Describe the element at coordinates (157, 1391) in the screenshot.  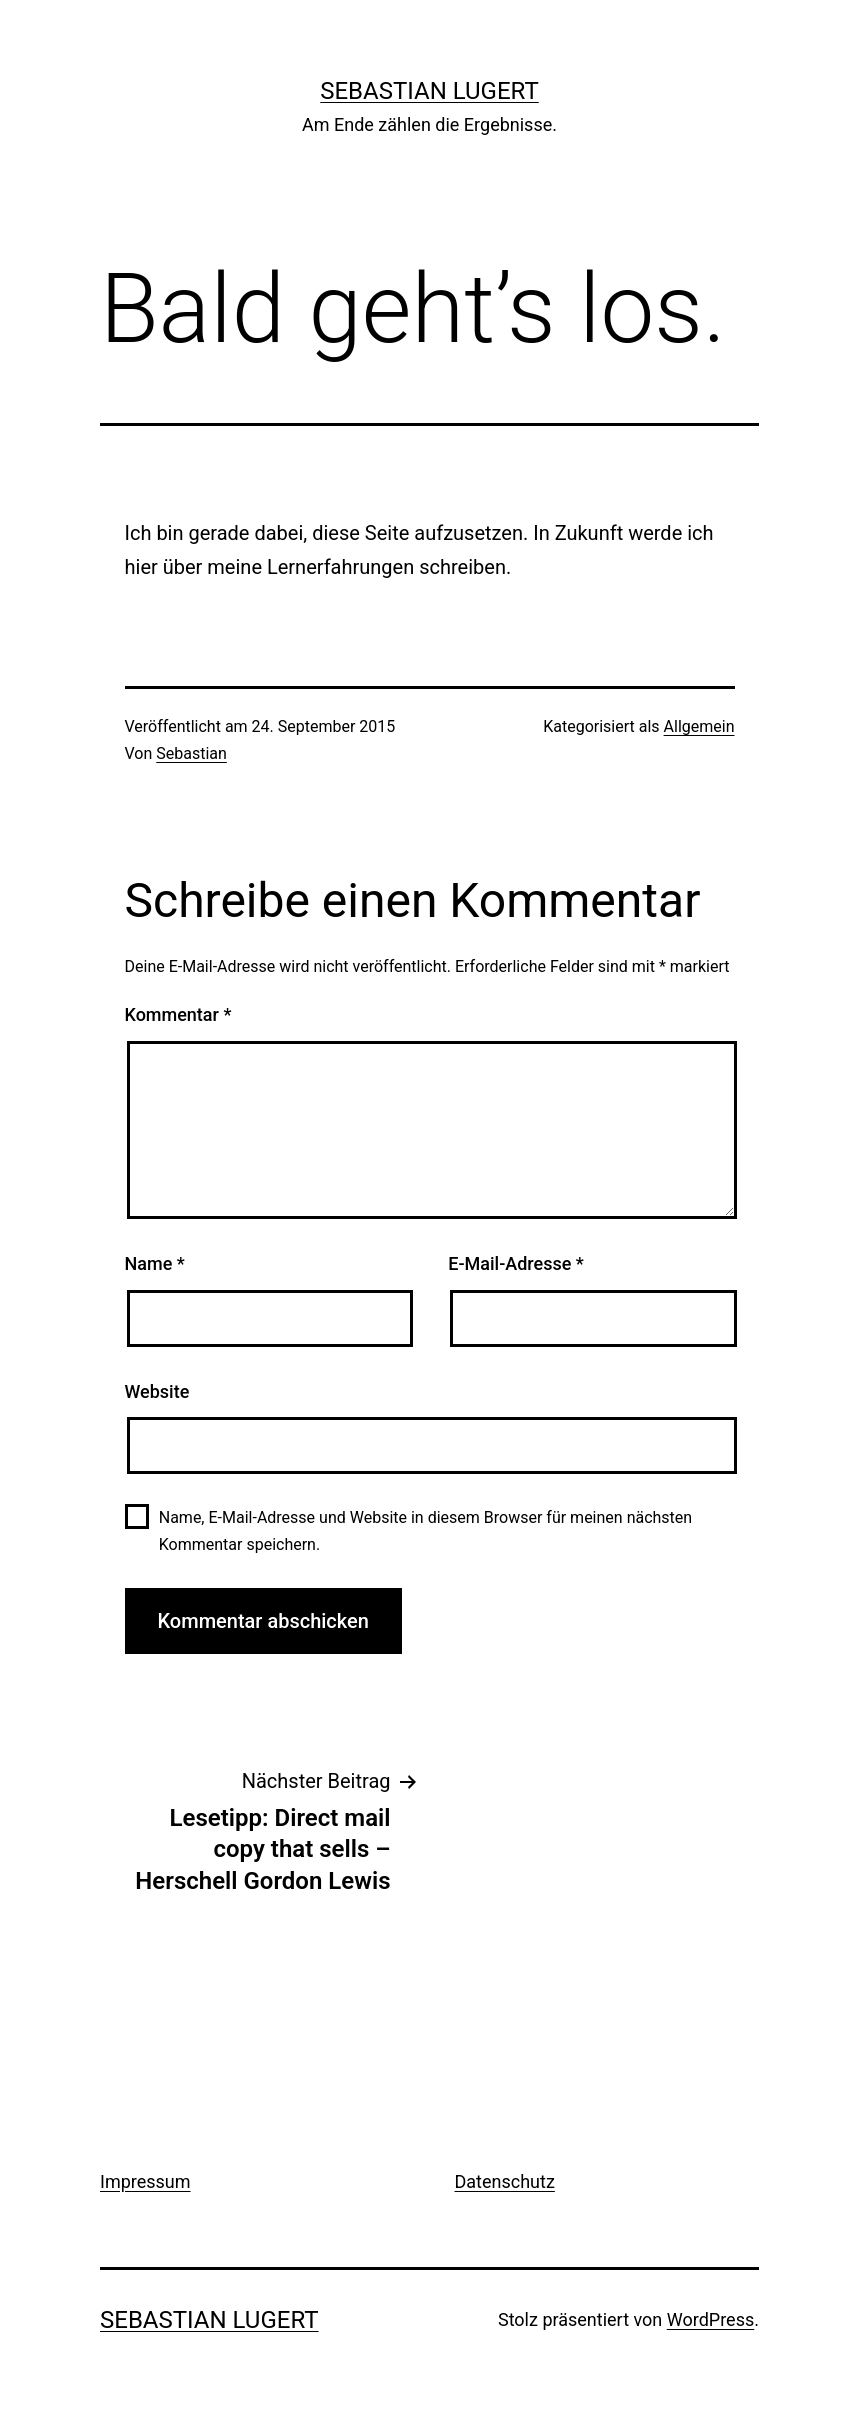
I see `Website` at that location.